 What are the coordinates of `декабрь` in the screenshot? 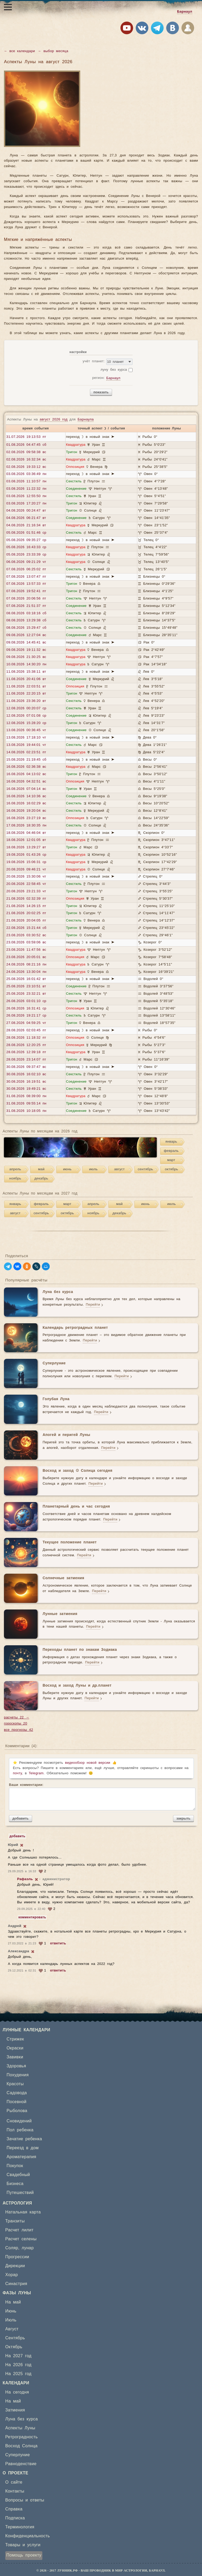 It's located at (41, 1179).